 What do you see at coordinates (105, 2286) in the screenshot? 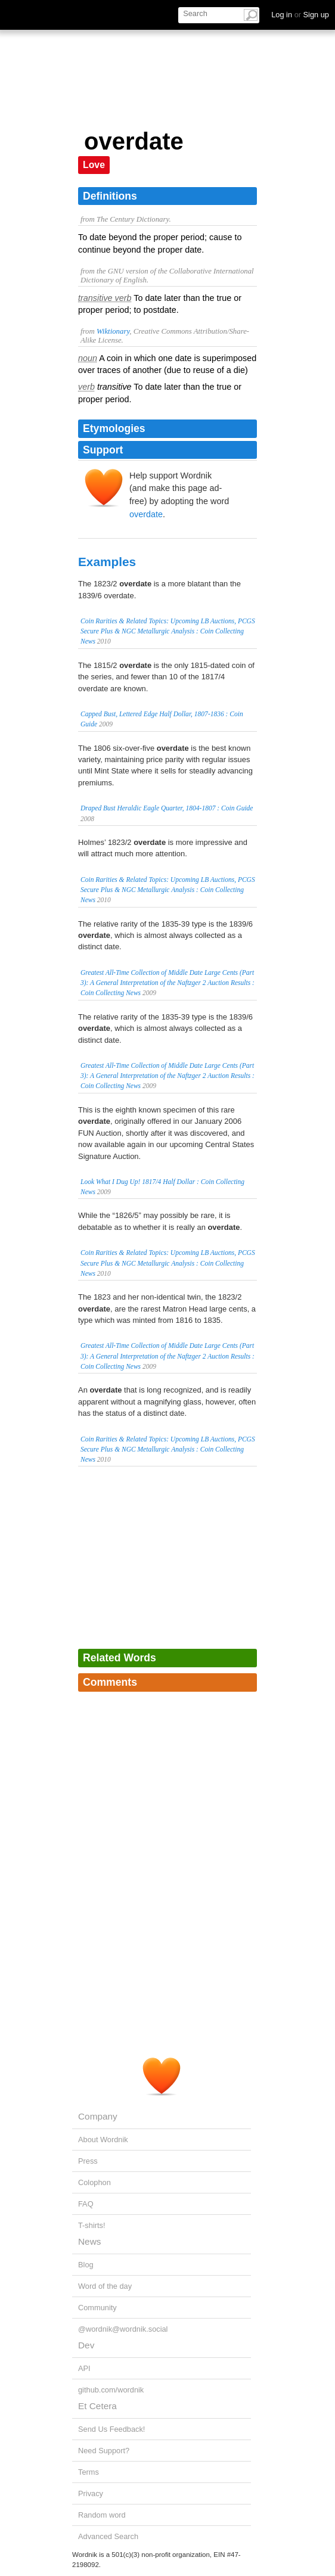
I see `Word of the day` at bounding box center [105, 2286].